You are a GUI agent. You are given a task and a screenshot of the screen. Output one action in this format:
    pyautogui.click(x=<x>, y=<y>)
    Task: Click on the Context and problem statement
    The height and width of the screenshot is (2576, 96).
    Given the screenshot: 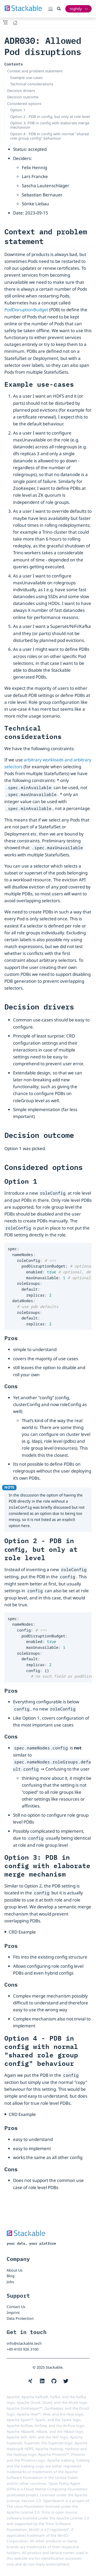 What is the action you would take?
    pyautogui.click(x=34, y=71)
    